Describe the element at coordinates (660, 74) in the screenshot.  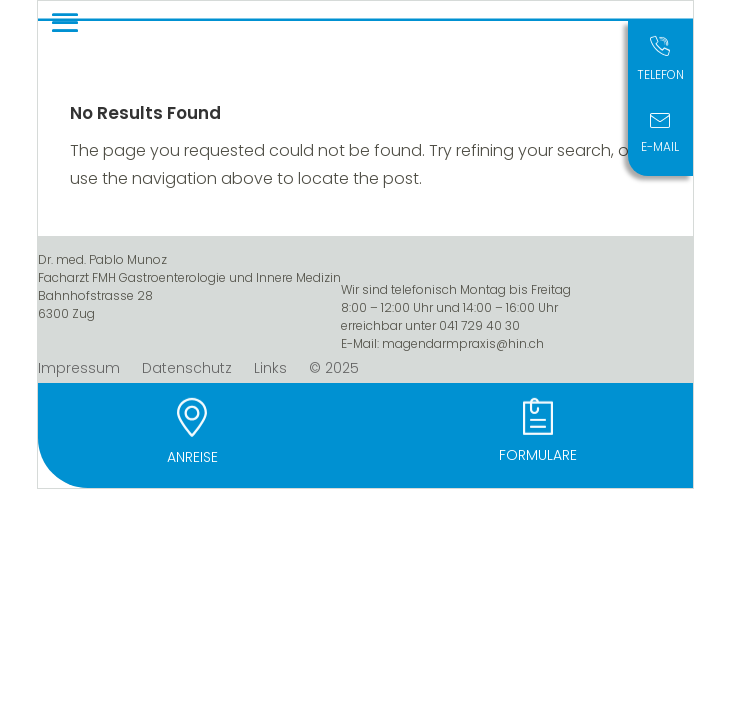
I see `Telefon` at that location.